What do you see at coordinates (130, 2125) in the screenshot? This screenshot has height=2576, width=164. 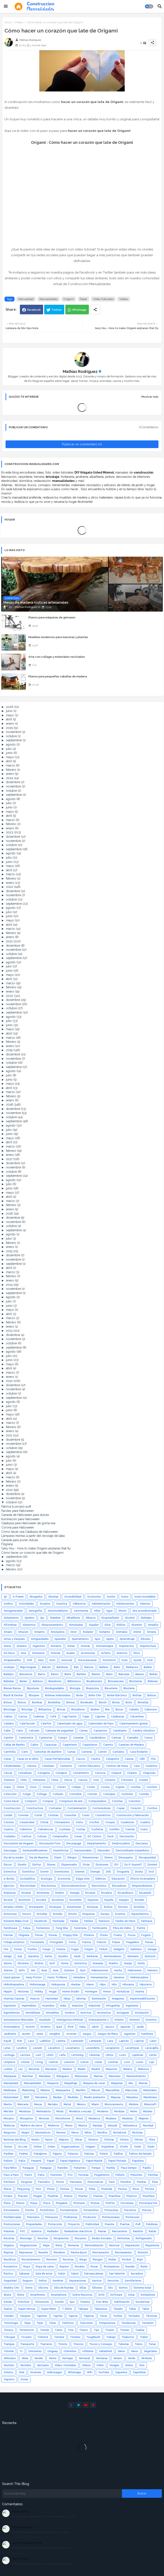 I see `Naturaleza` at bounding box center [130, 2125].